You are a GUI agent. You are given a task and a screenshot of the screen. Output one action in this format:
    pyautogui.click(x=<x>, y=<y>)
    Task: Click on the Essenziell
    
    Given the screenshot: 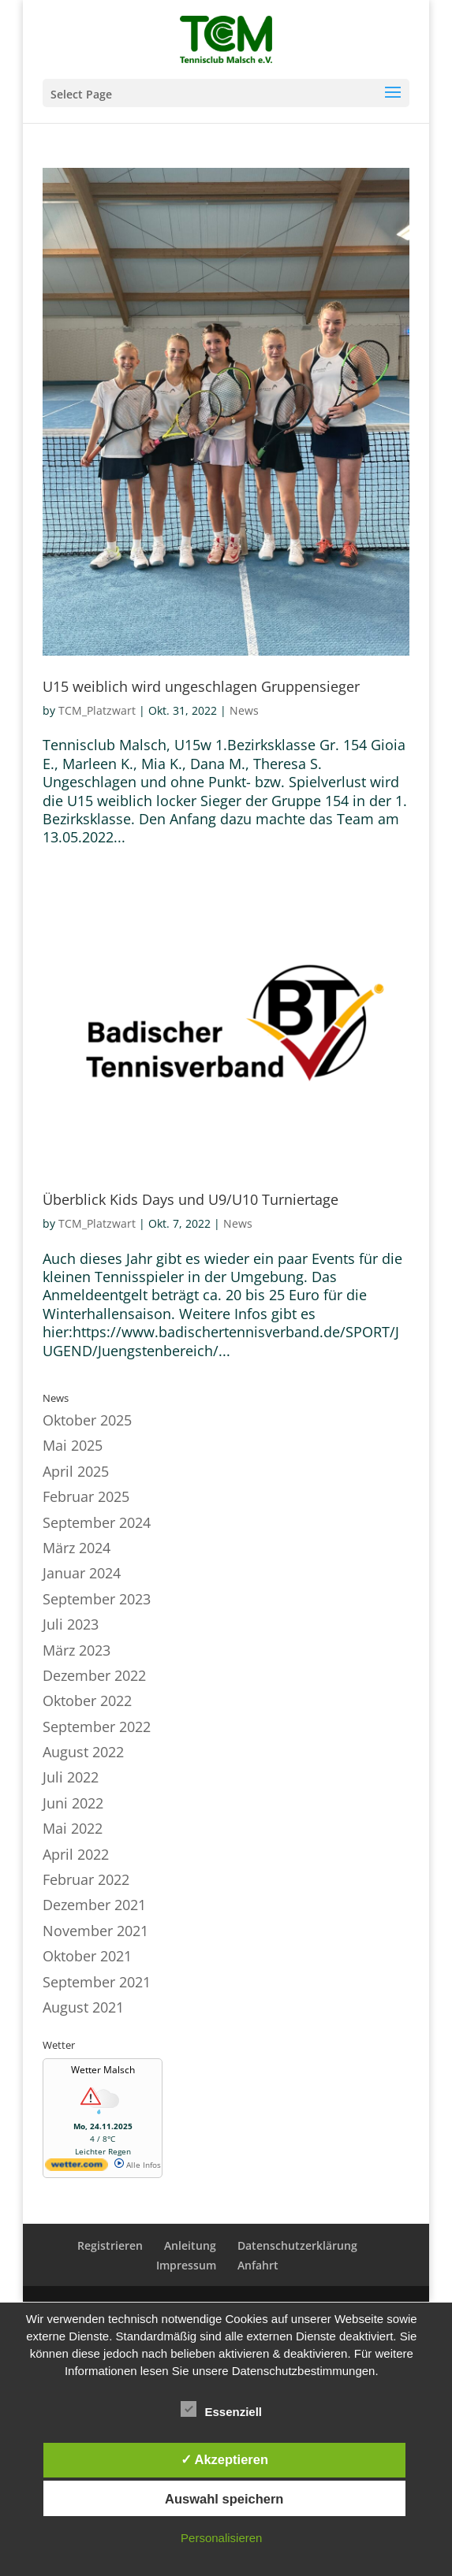 What is the action you would take?
    pyautogui.click(x=221, y=2409)
    